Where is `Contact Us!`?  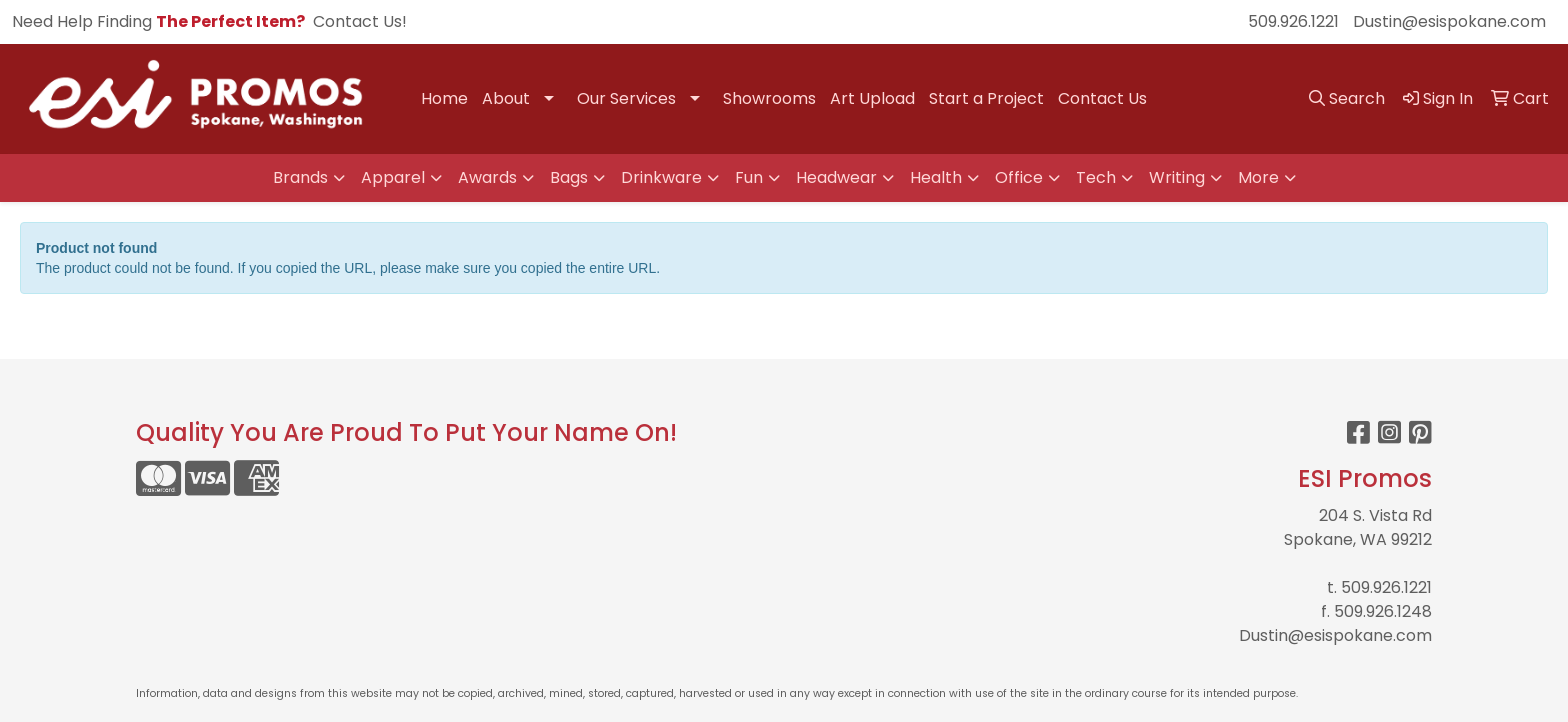 Contact Us! is located at coordinates (360, 21).